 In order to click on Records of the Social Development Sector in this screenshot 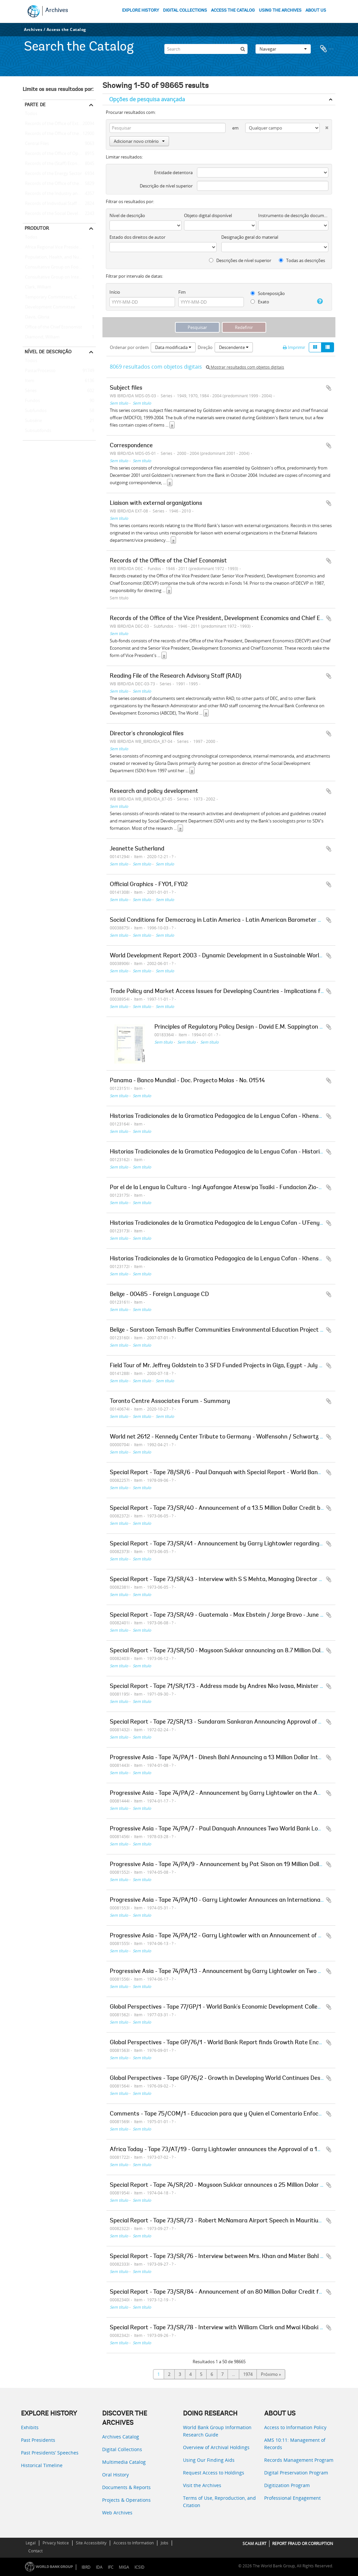, I will do `click(59, 214)`.